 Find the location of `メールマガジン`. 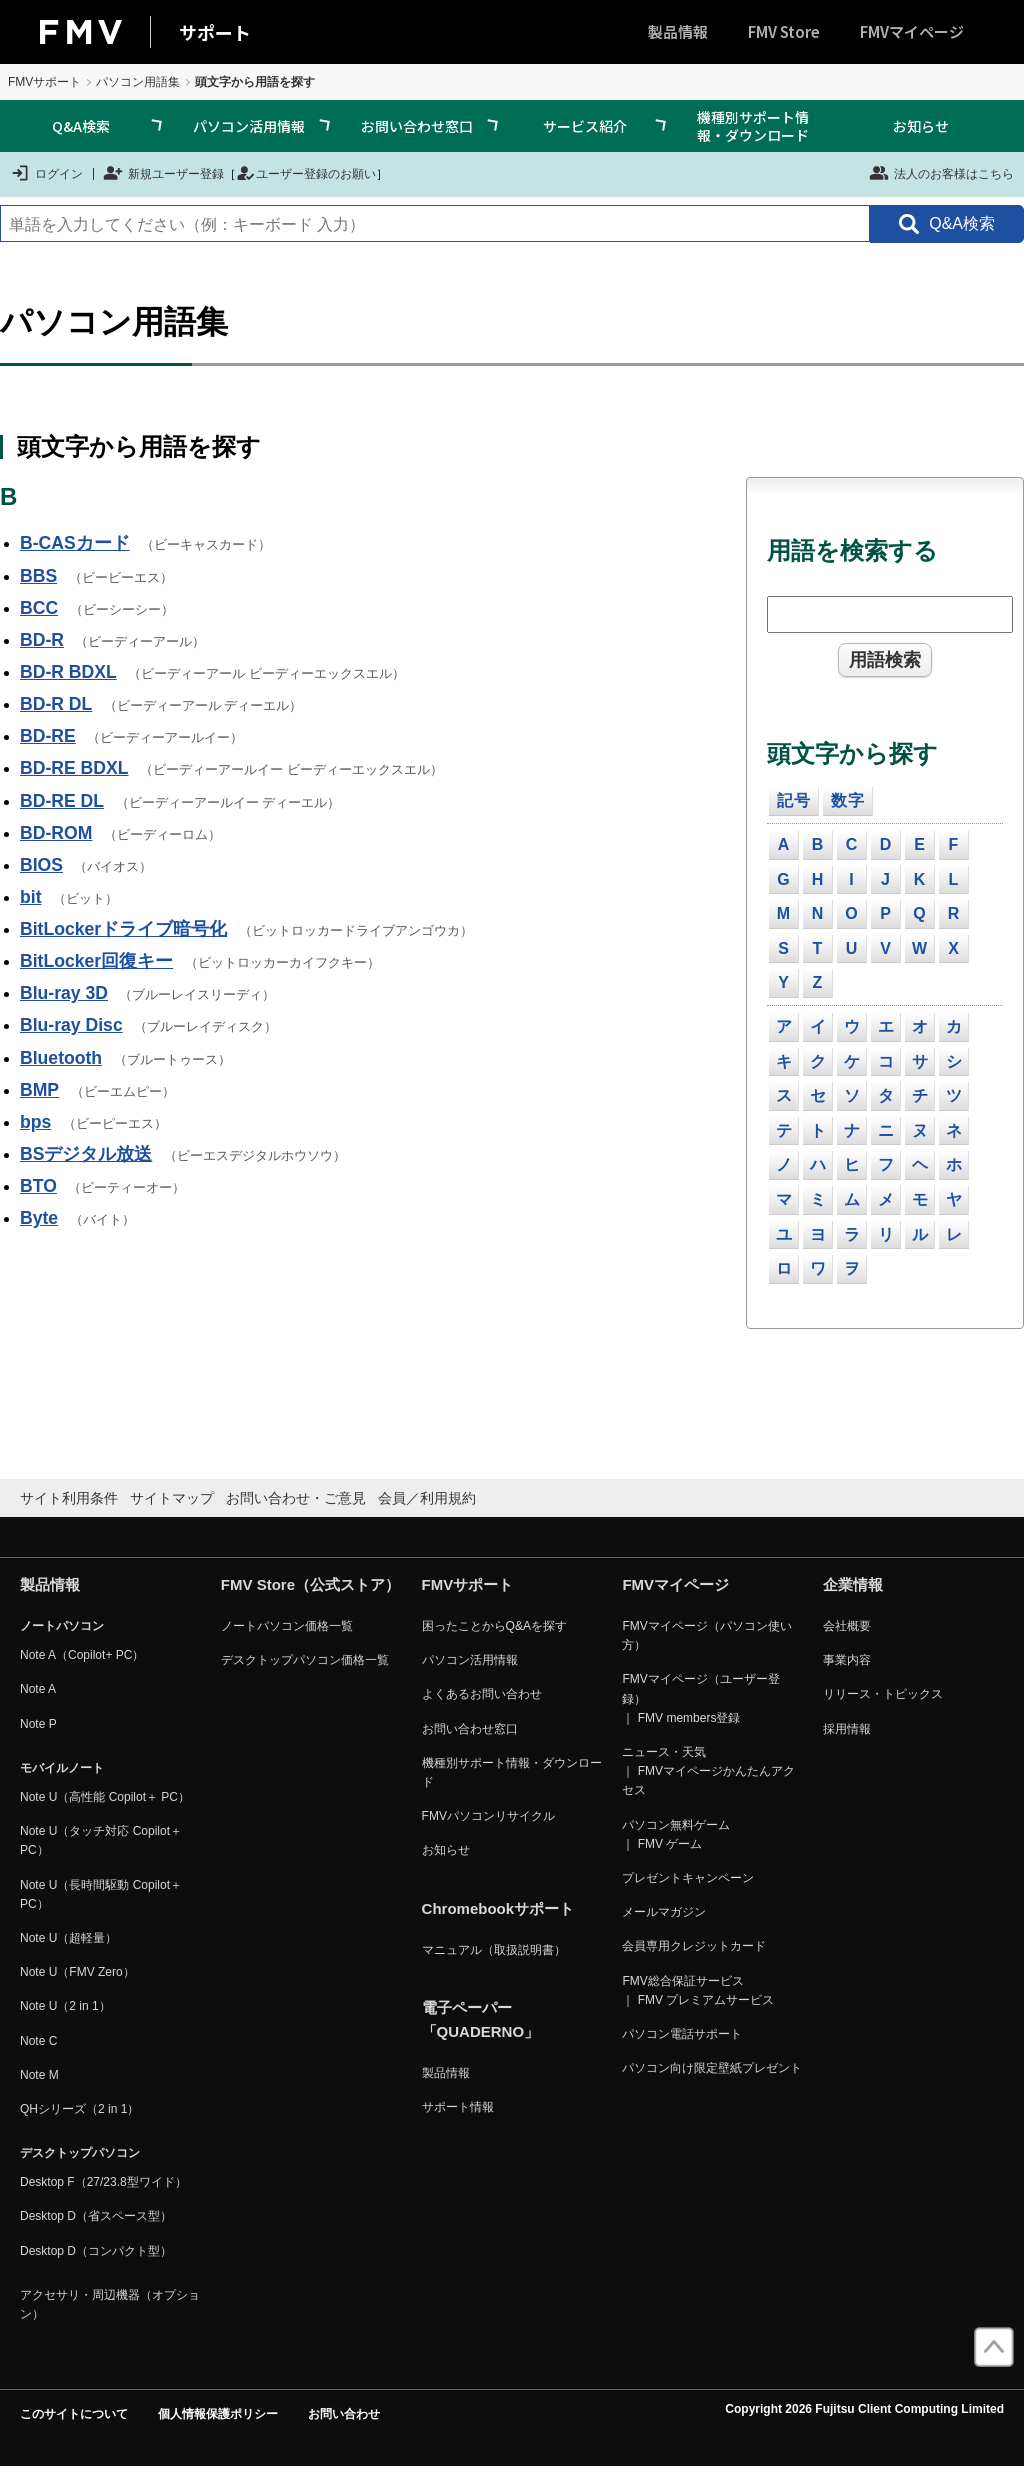

メールマガジン is located at coordinates (664, 1912).